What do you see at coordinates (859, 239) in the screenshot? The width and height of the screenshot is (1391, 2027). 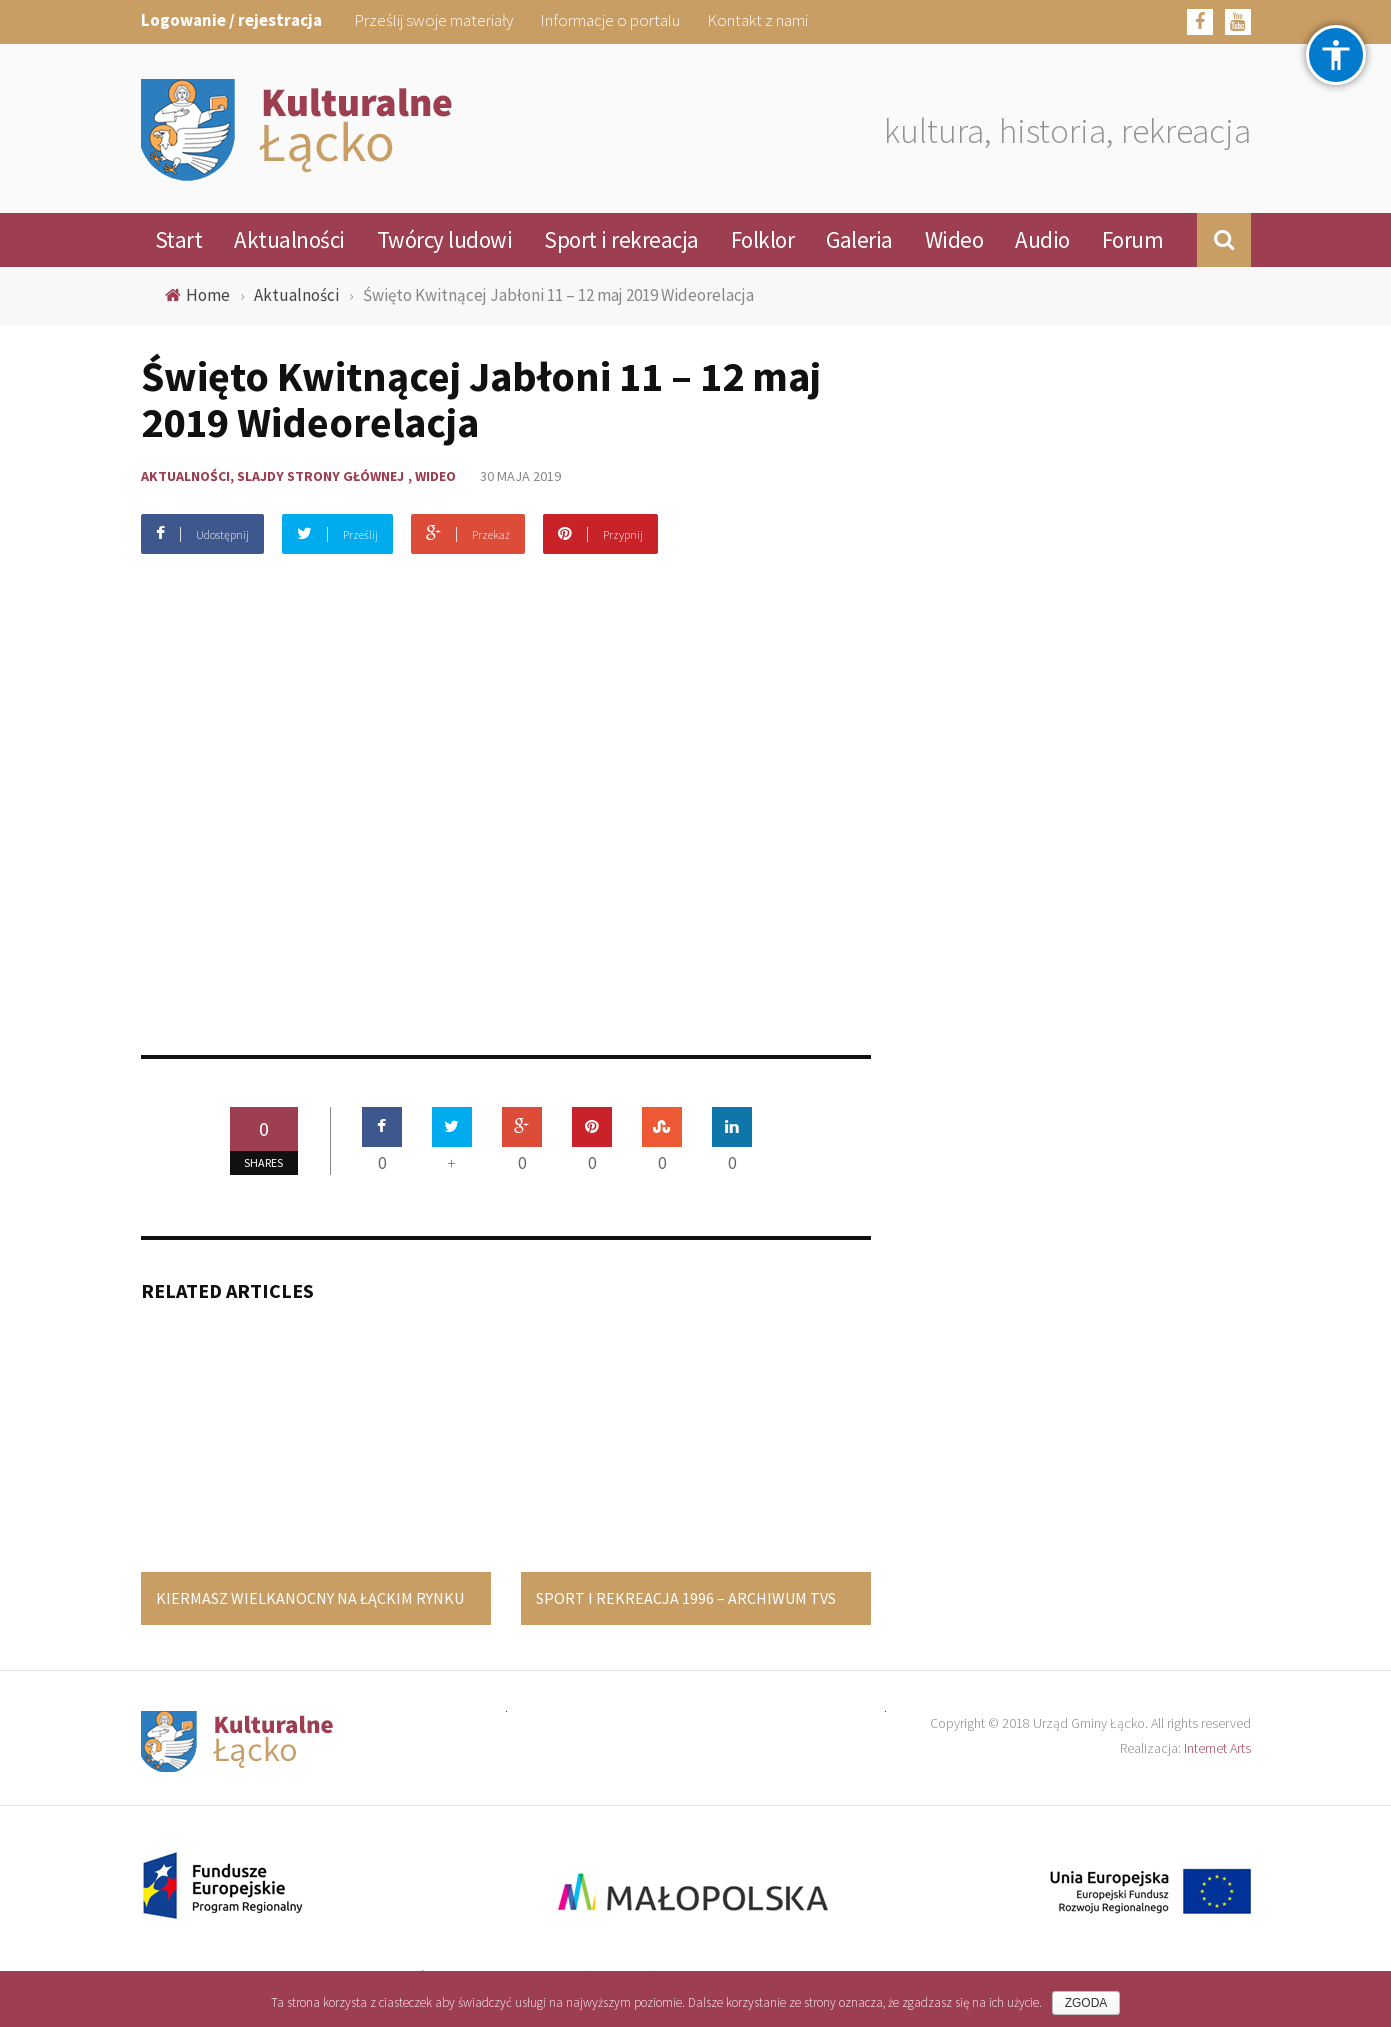 I see `Galeria` at bounding box center [859, 239].